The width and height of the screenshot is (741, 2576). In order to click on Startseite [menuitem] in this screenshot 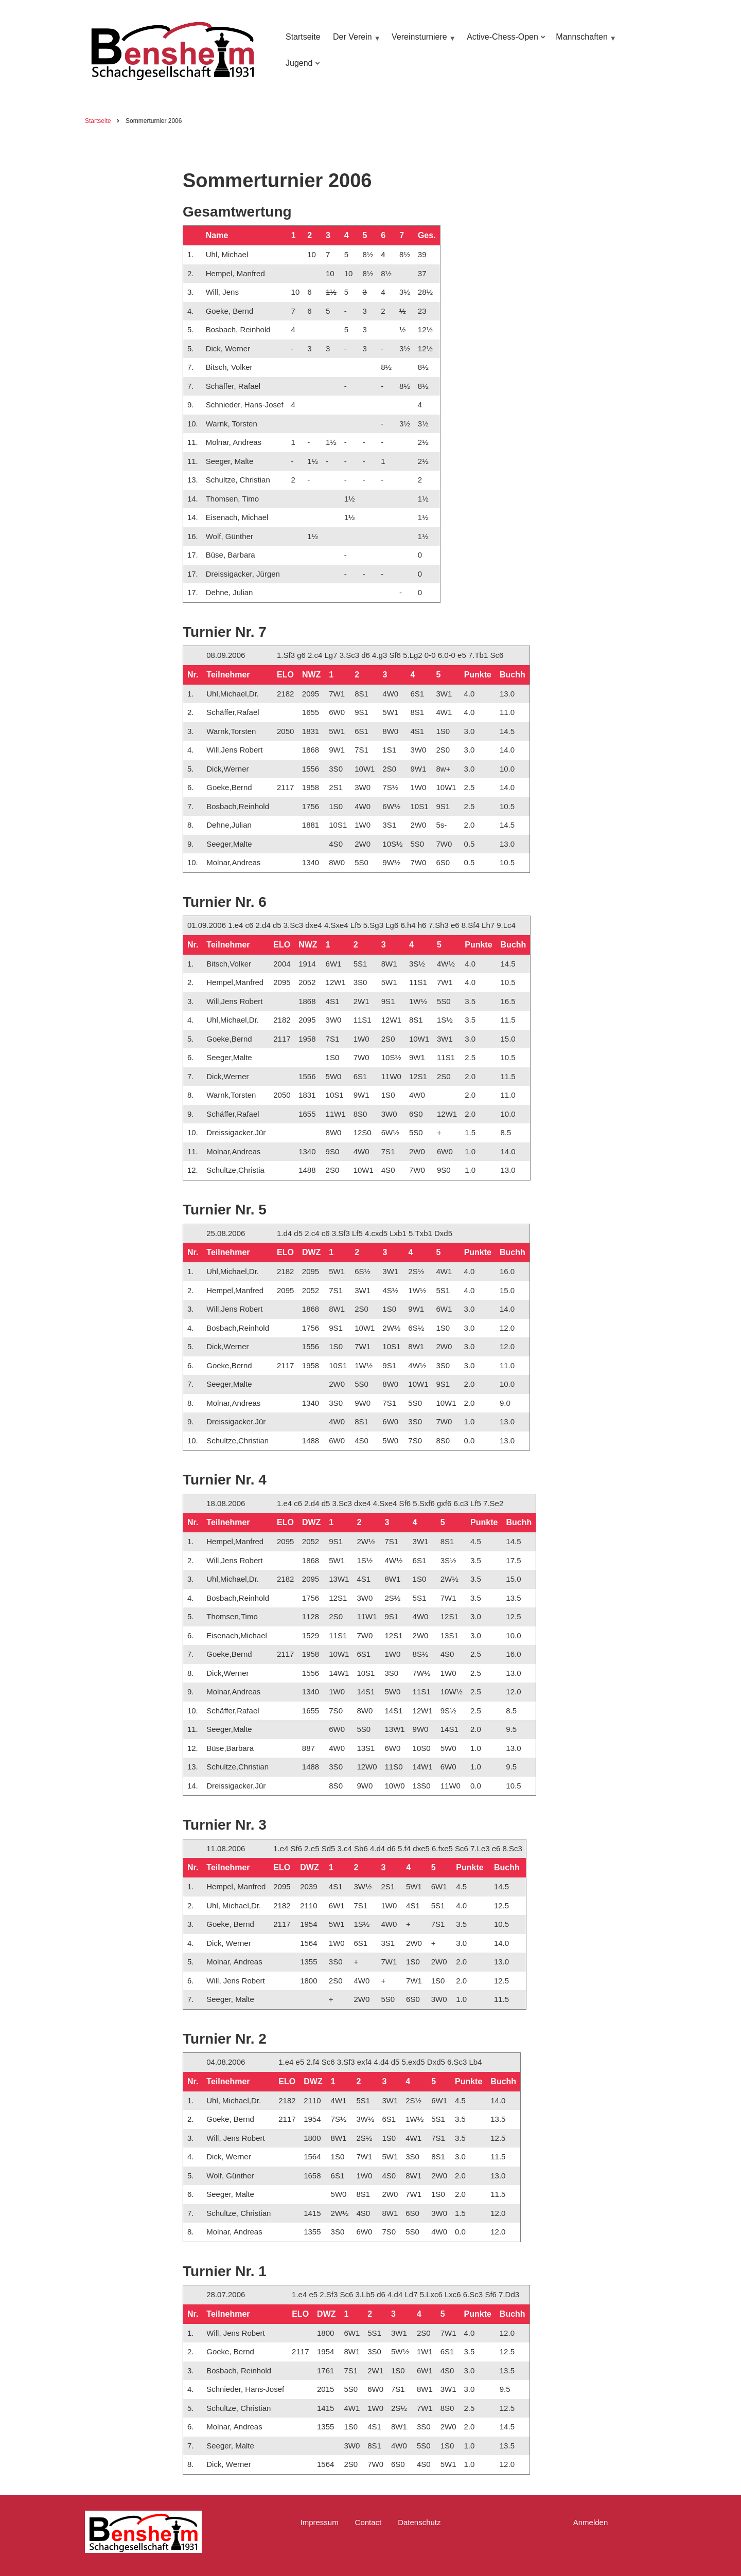, I will do `click(303, 36)`.